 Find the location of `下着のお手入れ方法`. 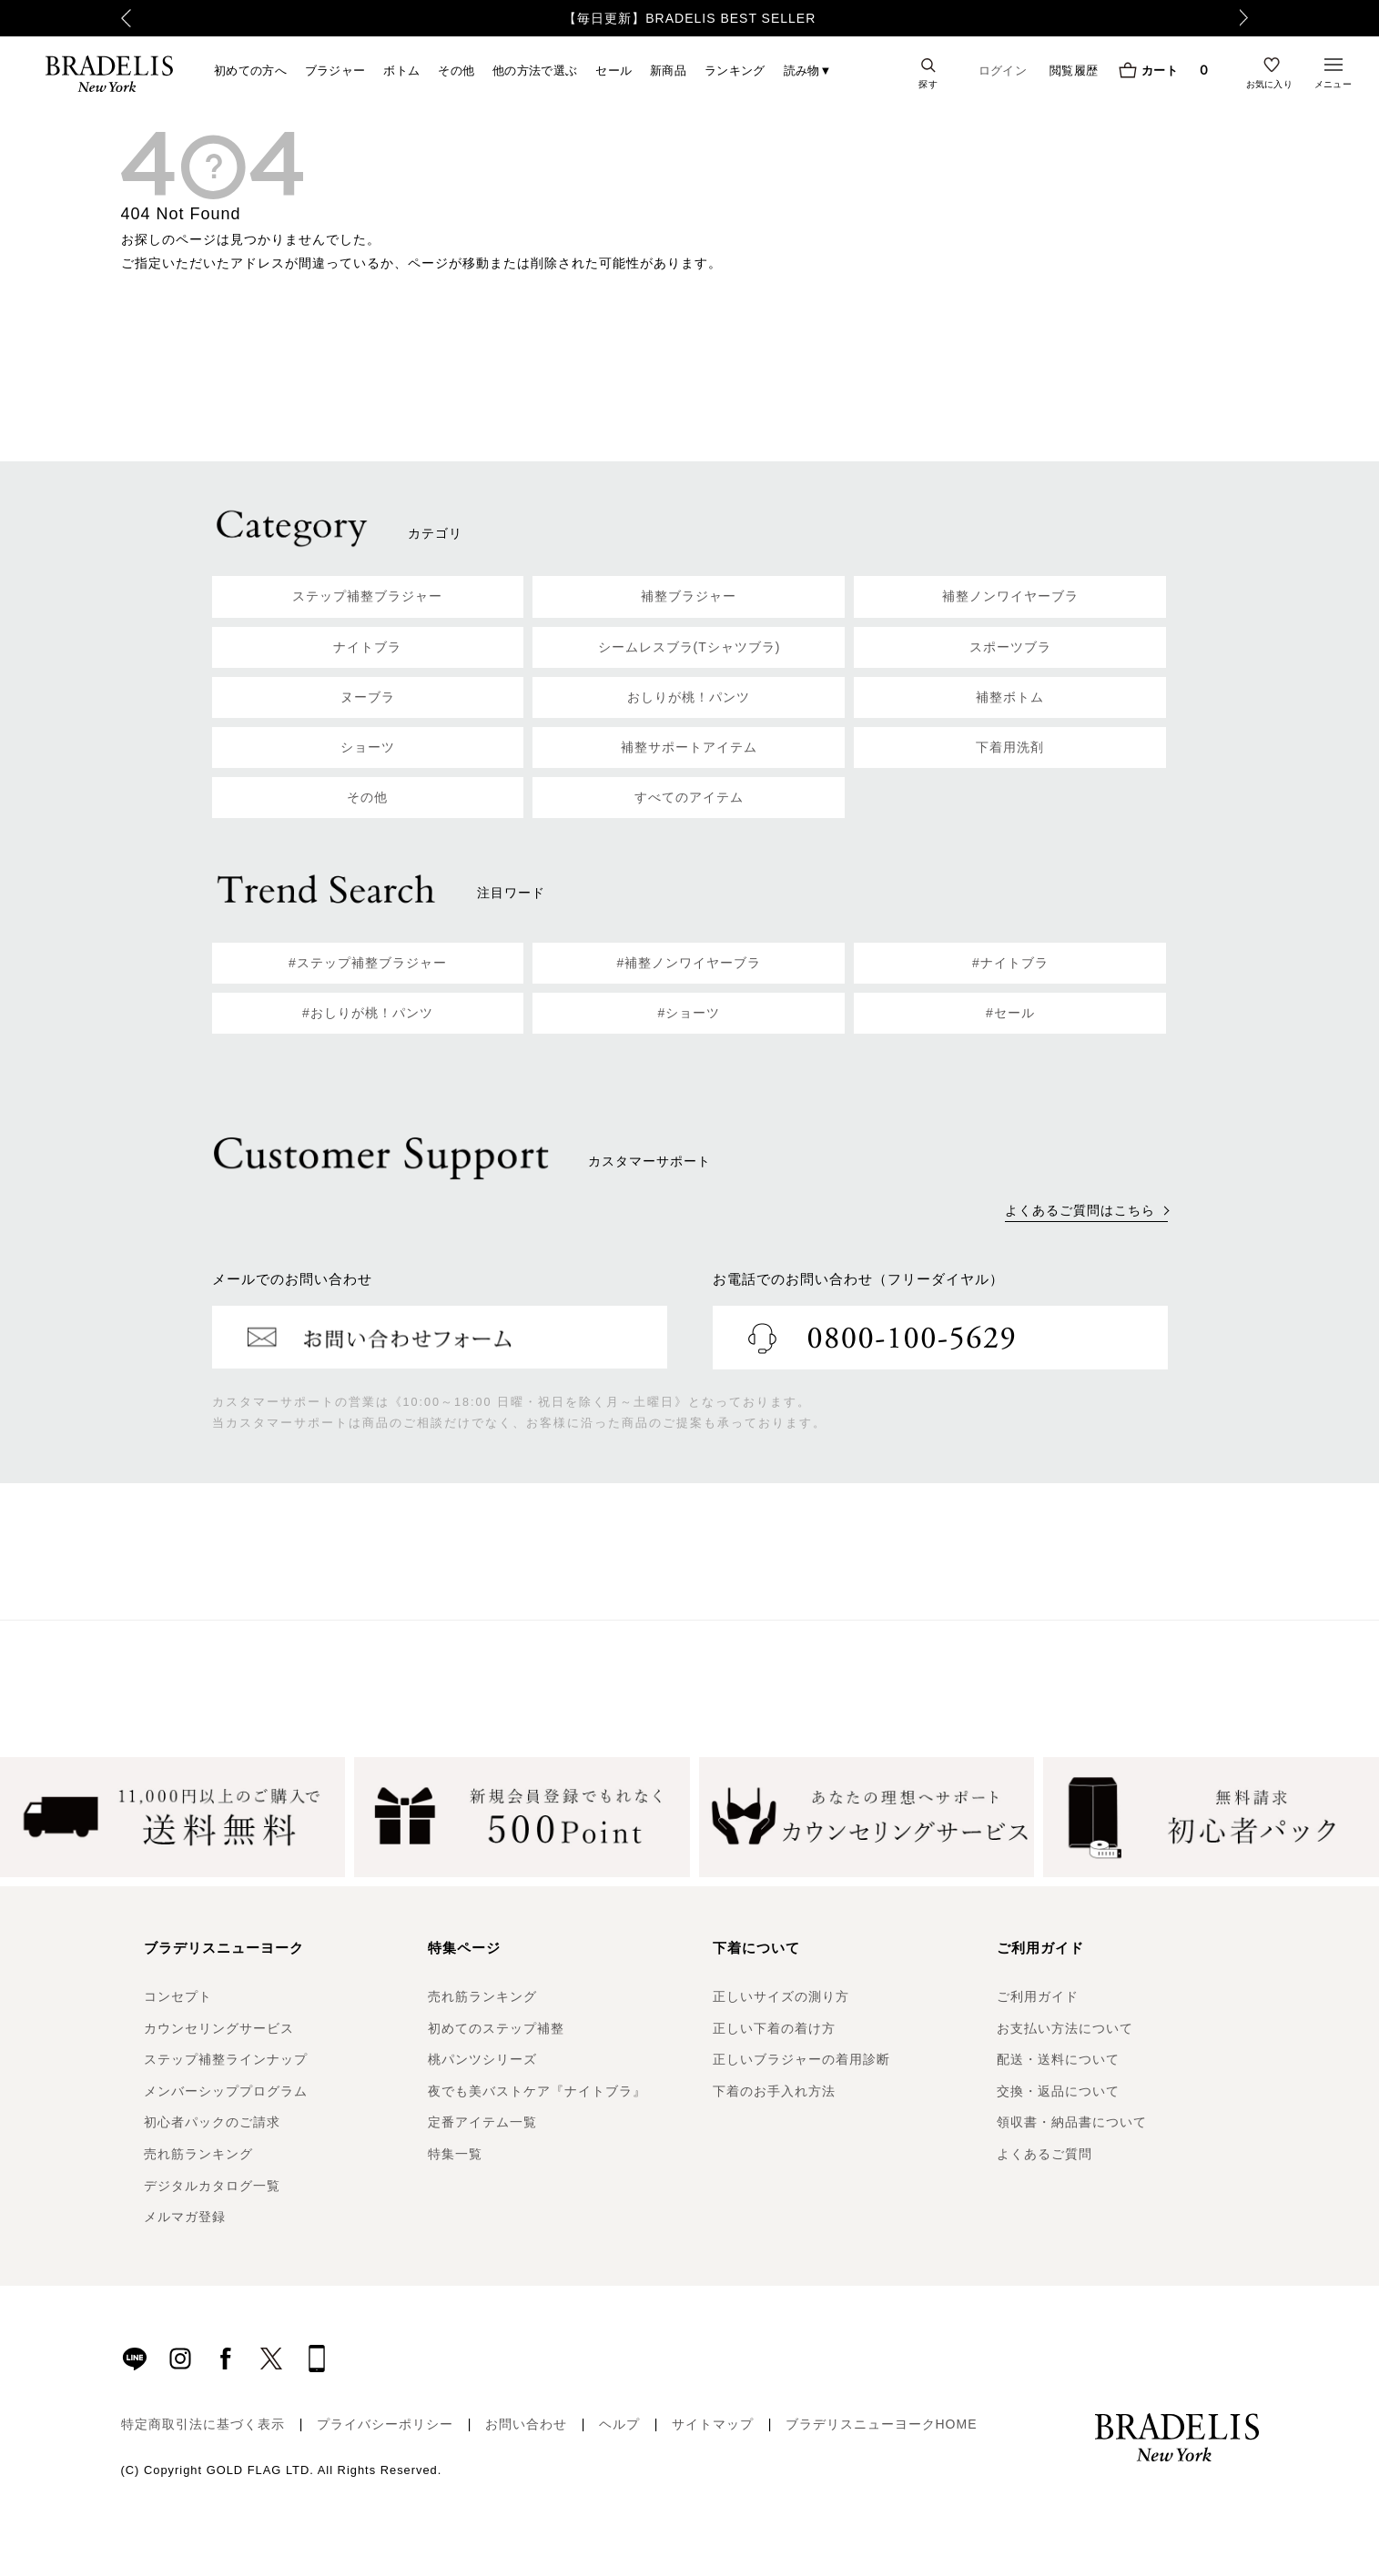

下着のお手入れ方法 is located at coordinates (774, 2091).